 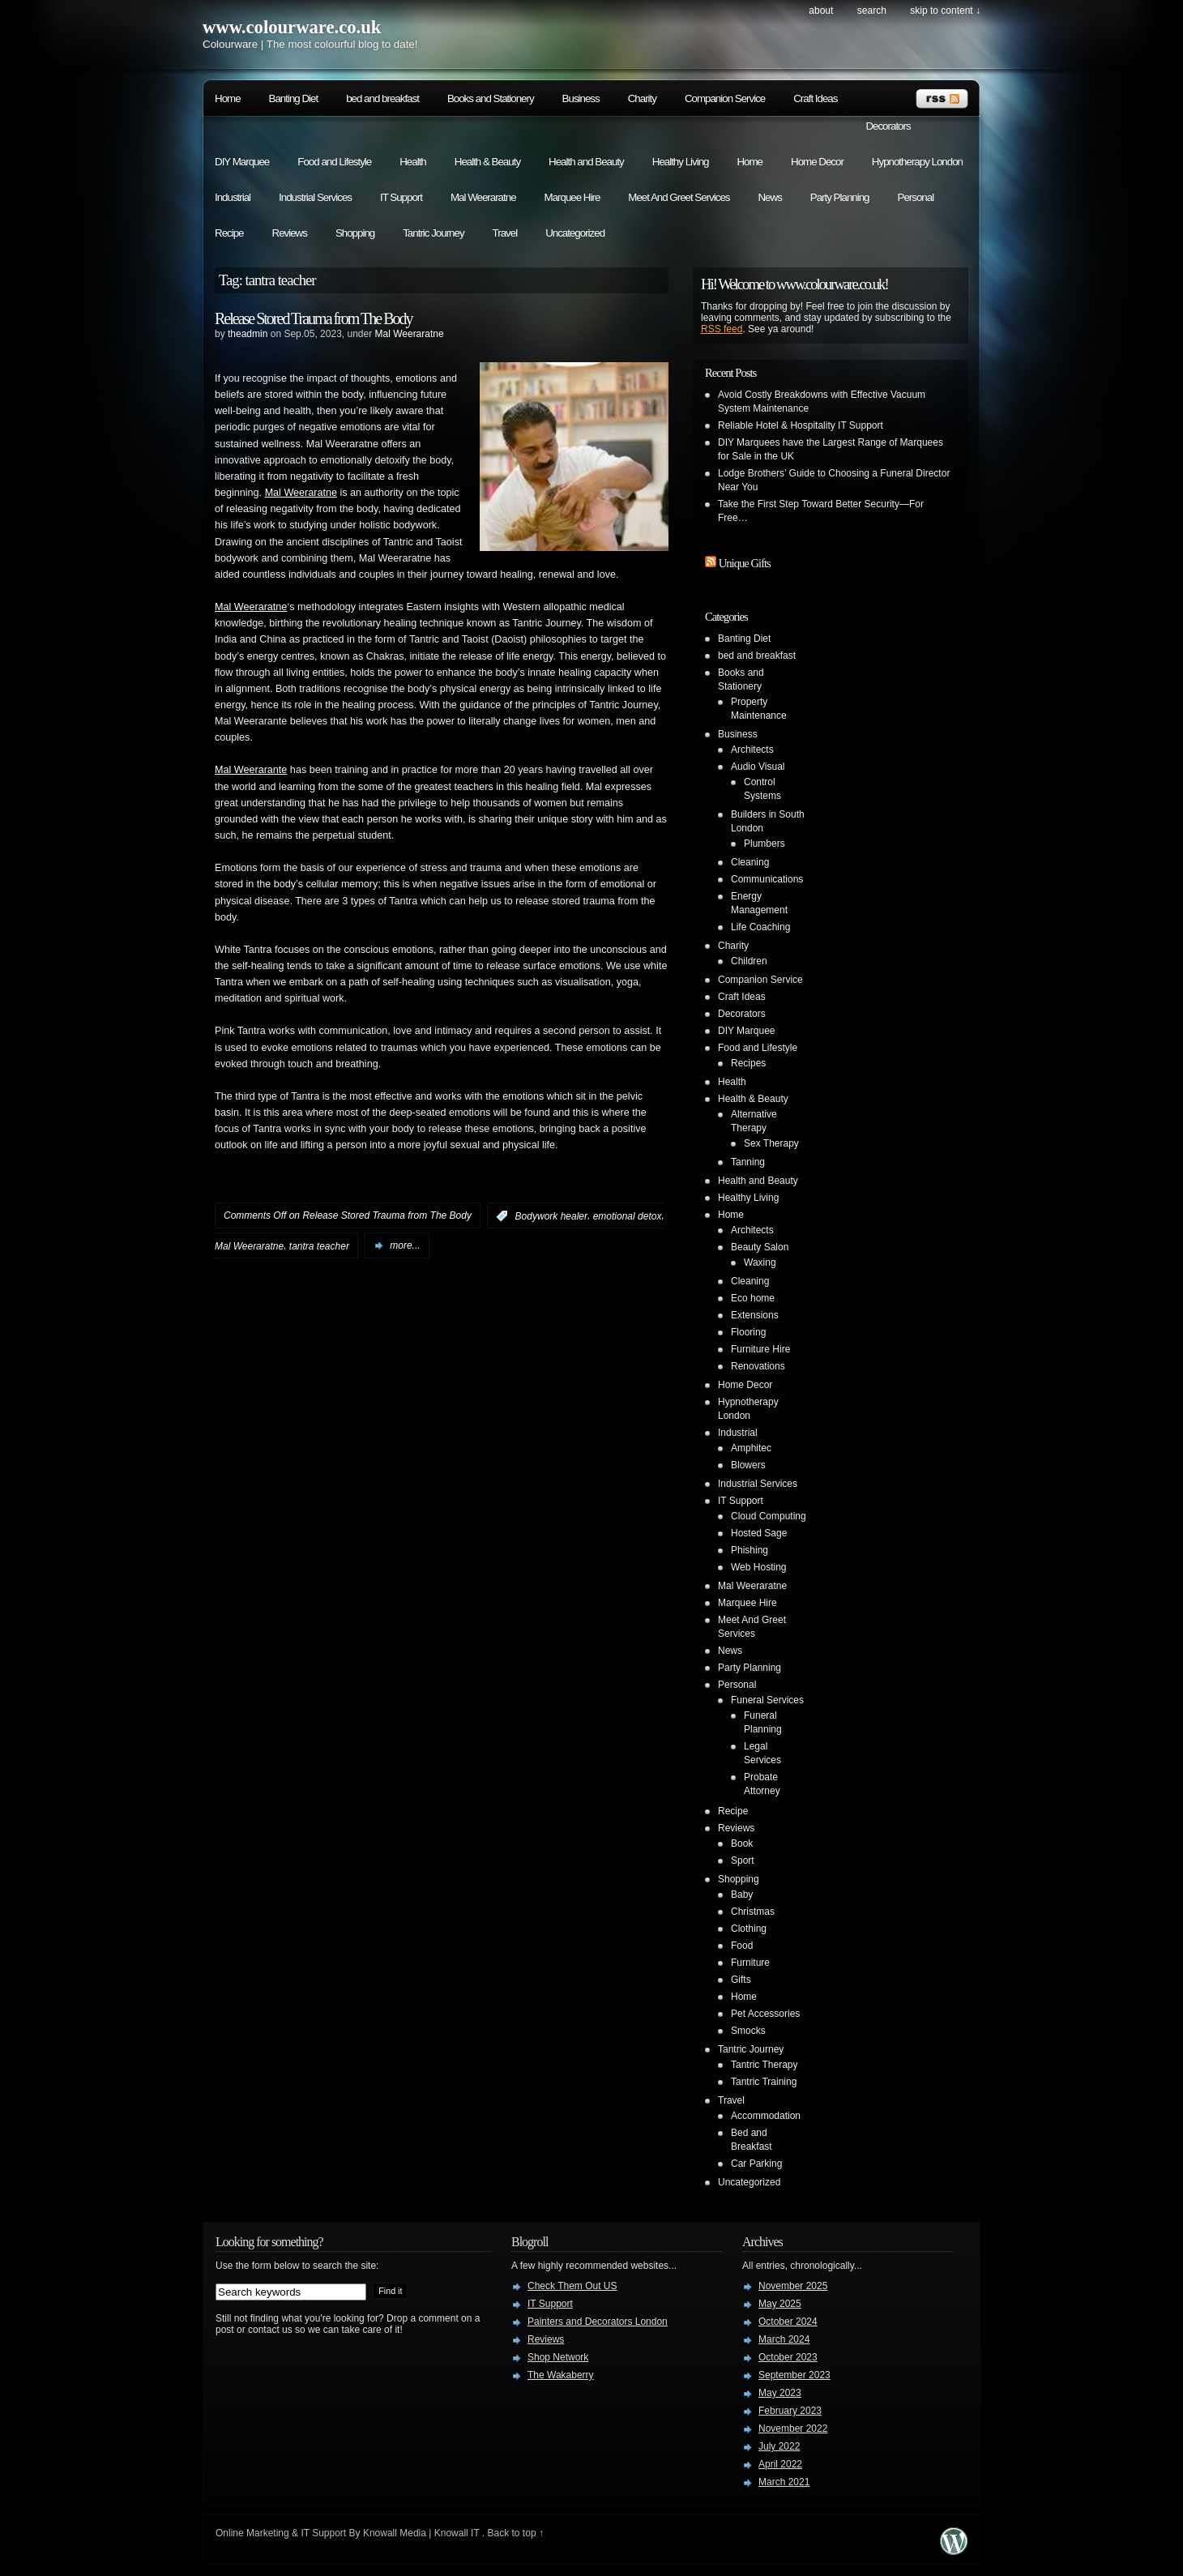 I want to click on Extensions, so click(x=755, y=1315).